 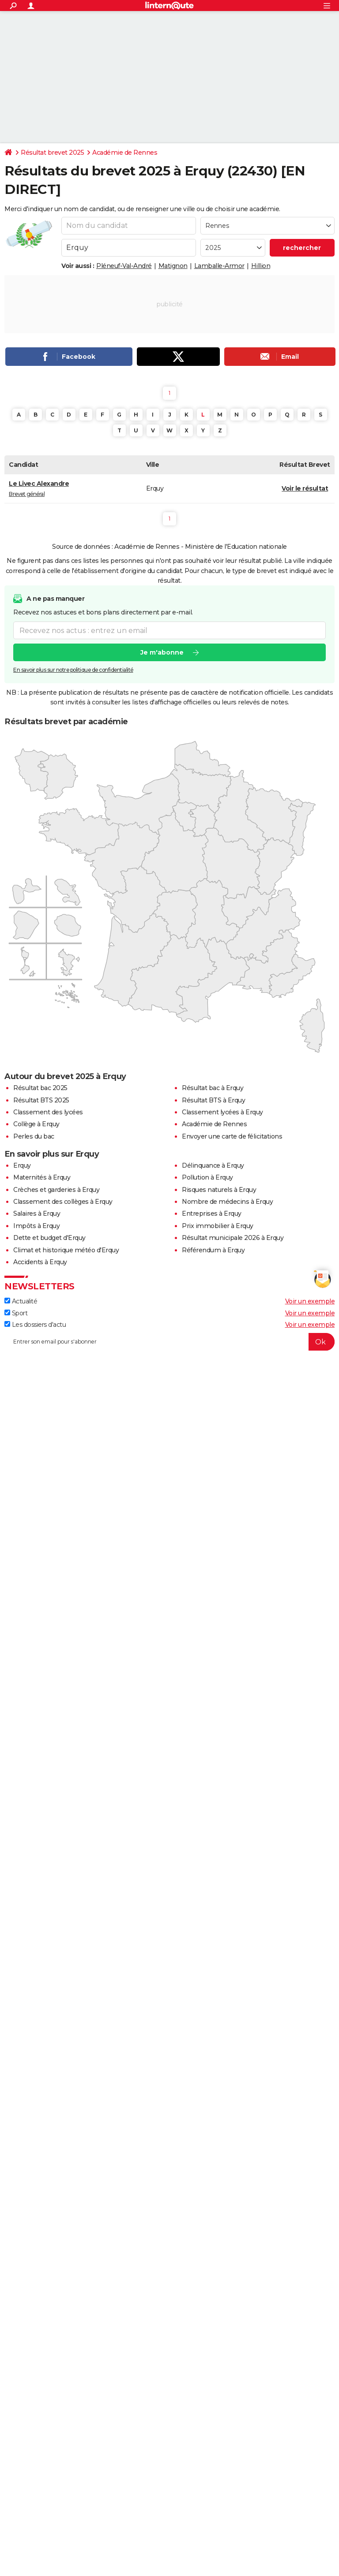 I want to click on Académie de Rennes, so click(x=124, y=152).